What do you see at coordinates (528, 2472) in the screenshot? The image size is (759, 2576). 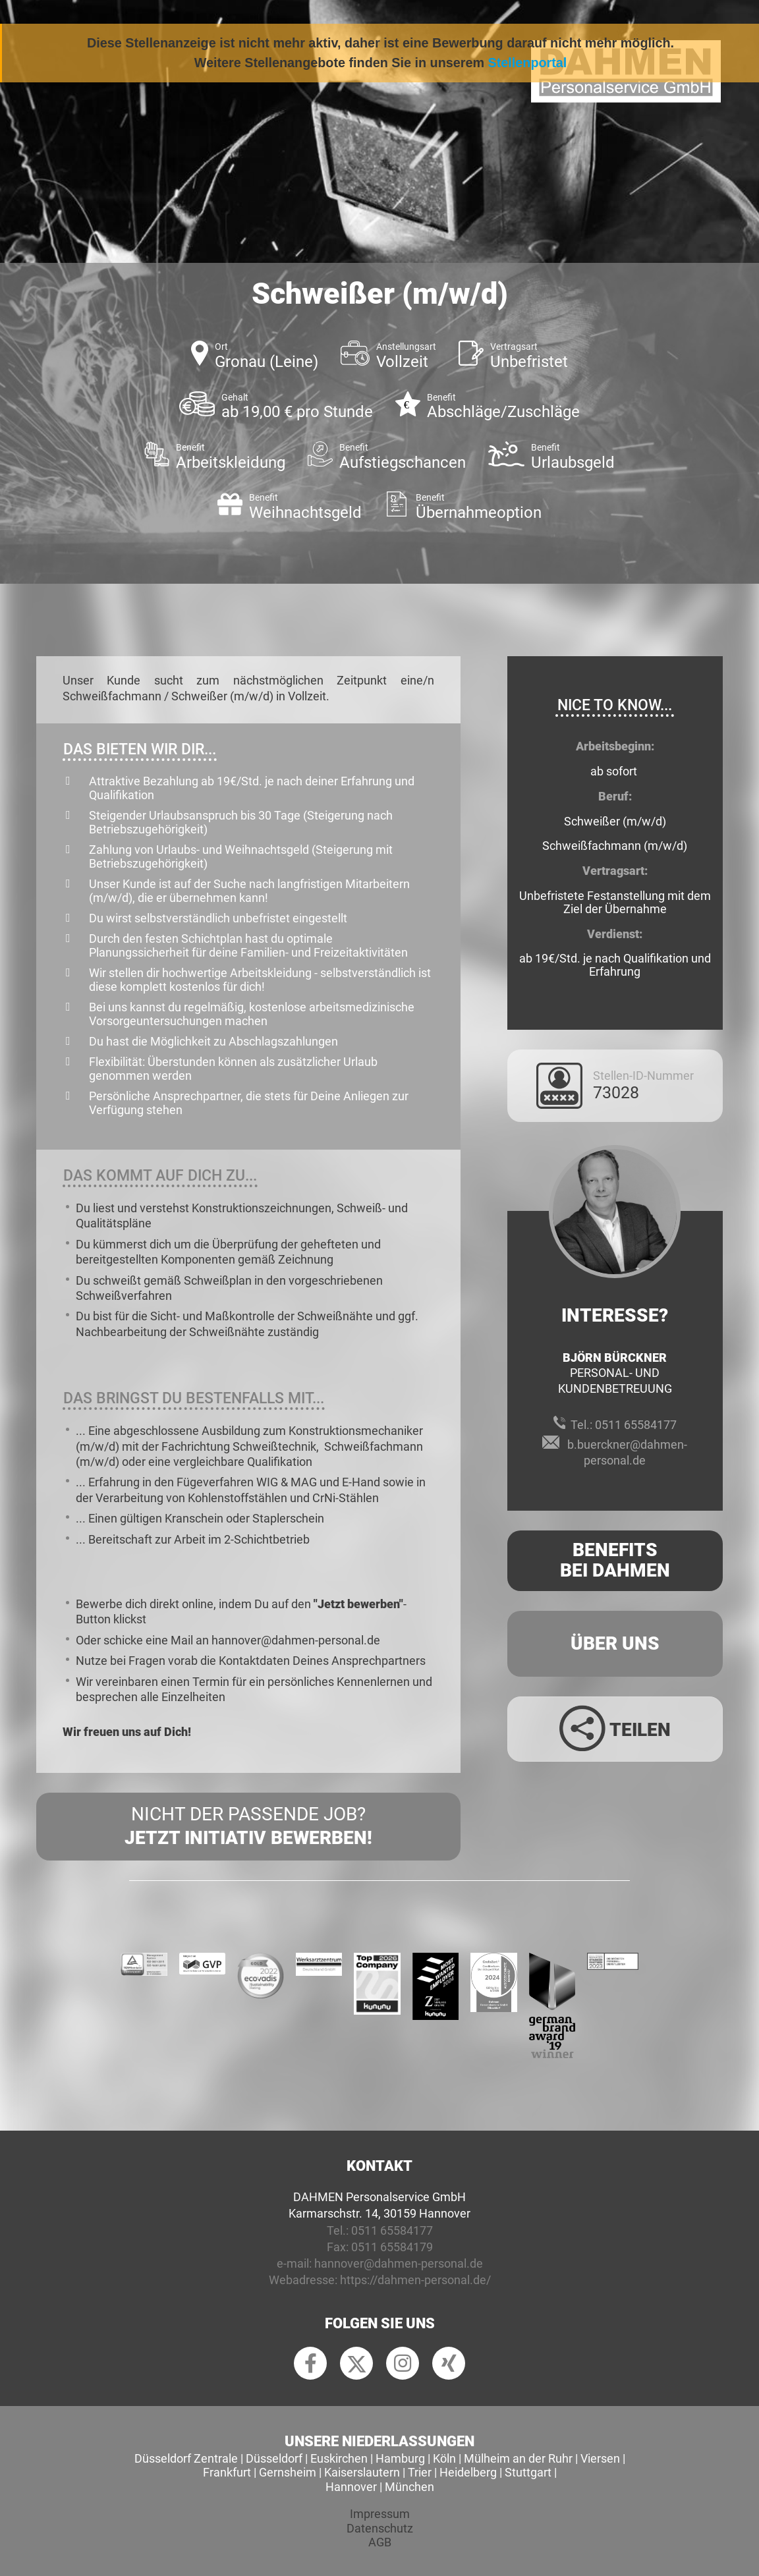 I see `Stuttgart` at bounding box center [528, 2472].